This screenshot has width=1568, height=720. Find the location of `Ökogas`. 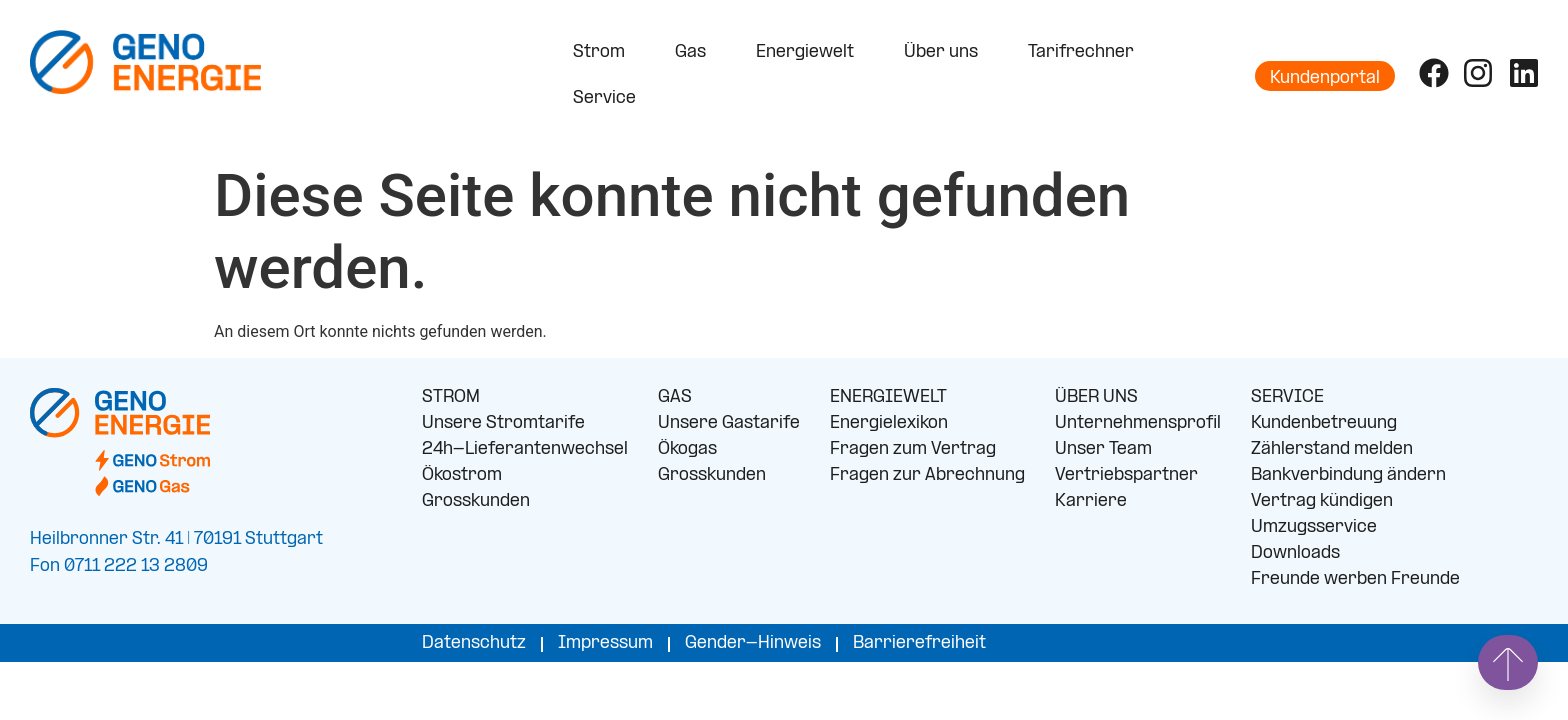

Ökogas is located at coordinates (687, 449).